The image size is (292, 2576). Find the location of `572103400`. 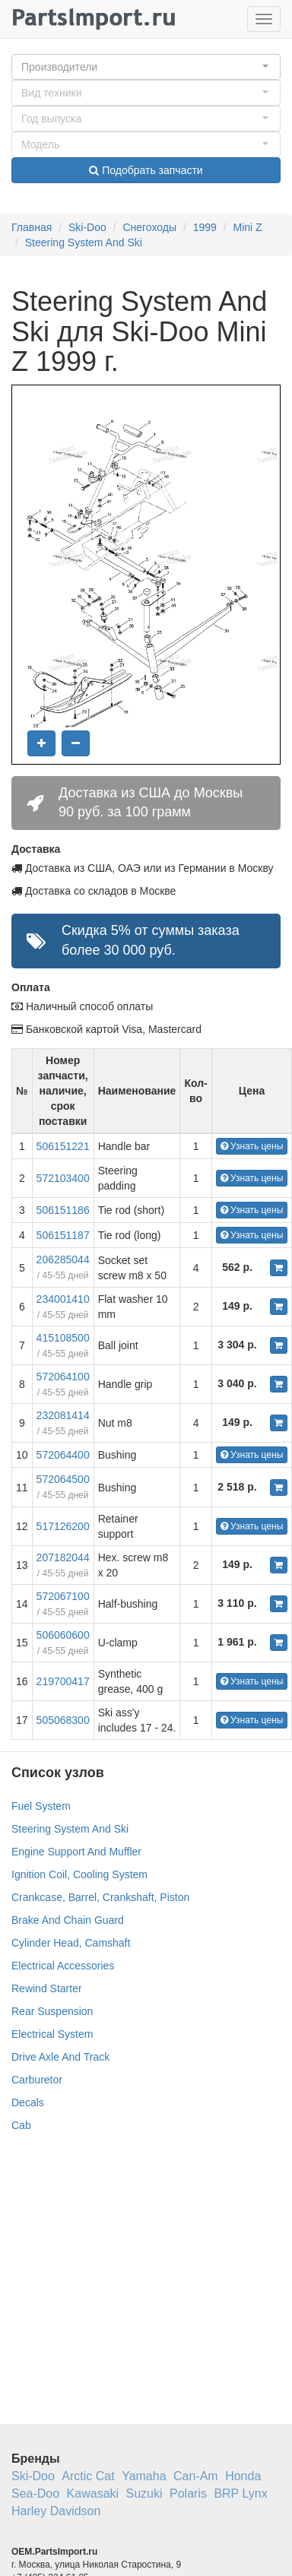

572103400 is located at coordinates (63, 1178).